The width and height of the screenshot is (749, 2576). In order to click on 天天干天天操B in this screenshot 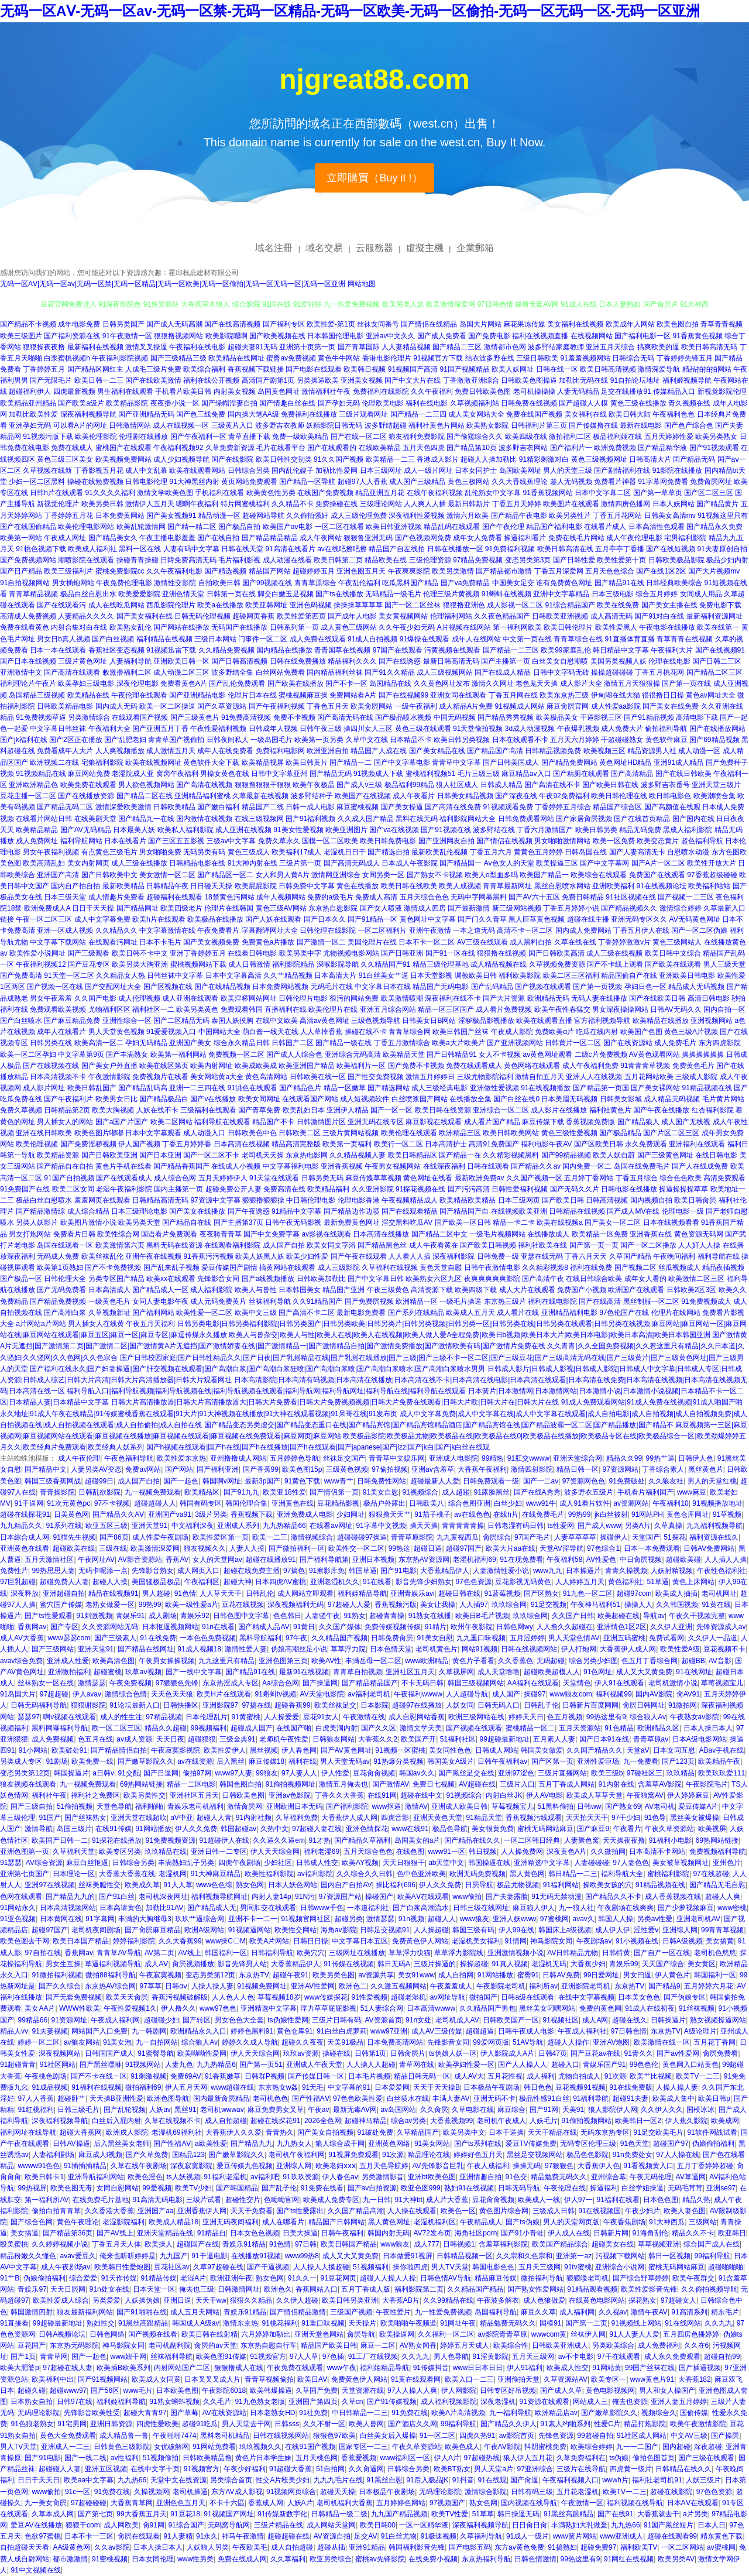, I will do `click(436, 2087)`.